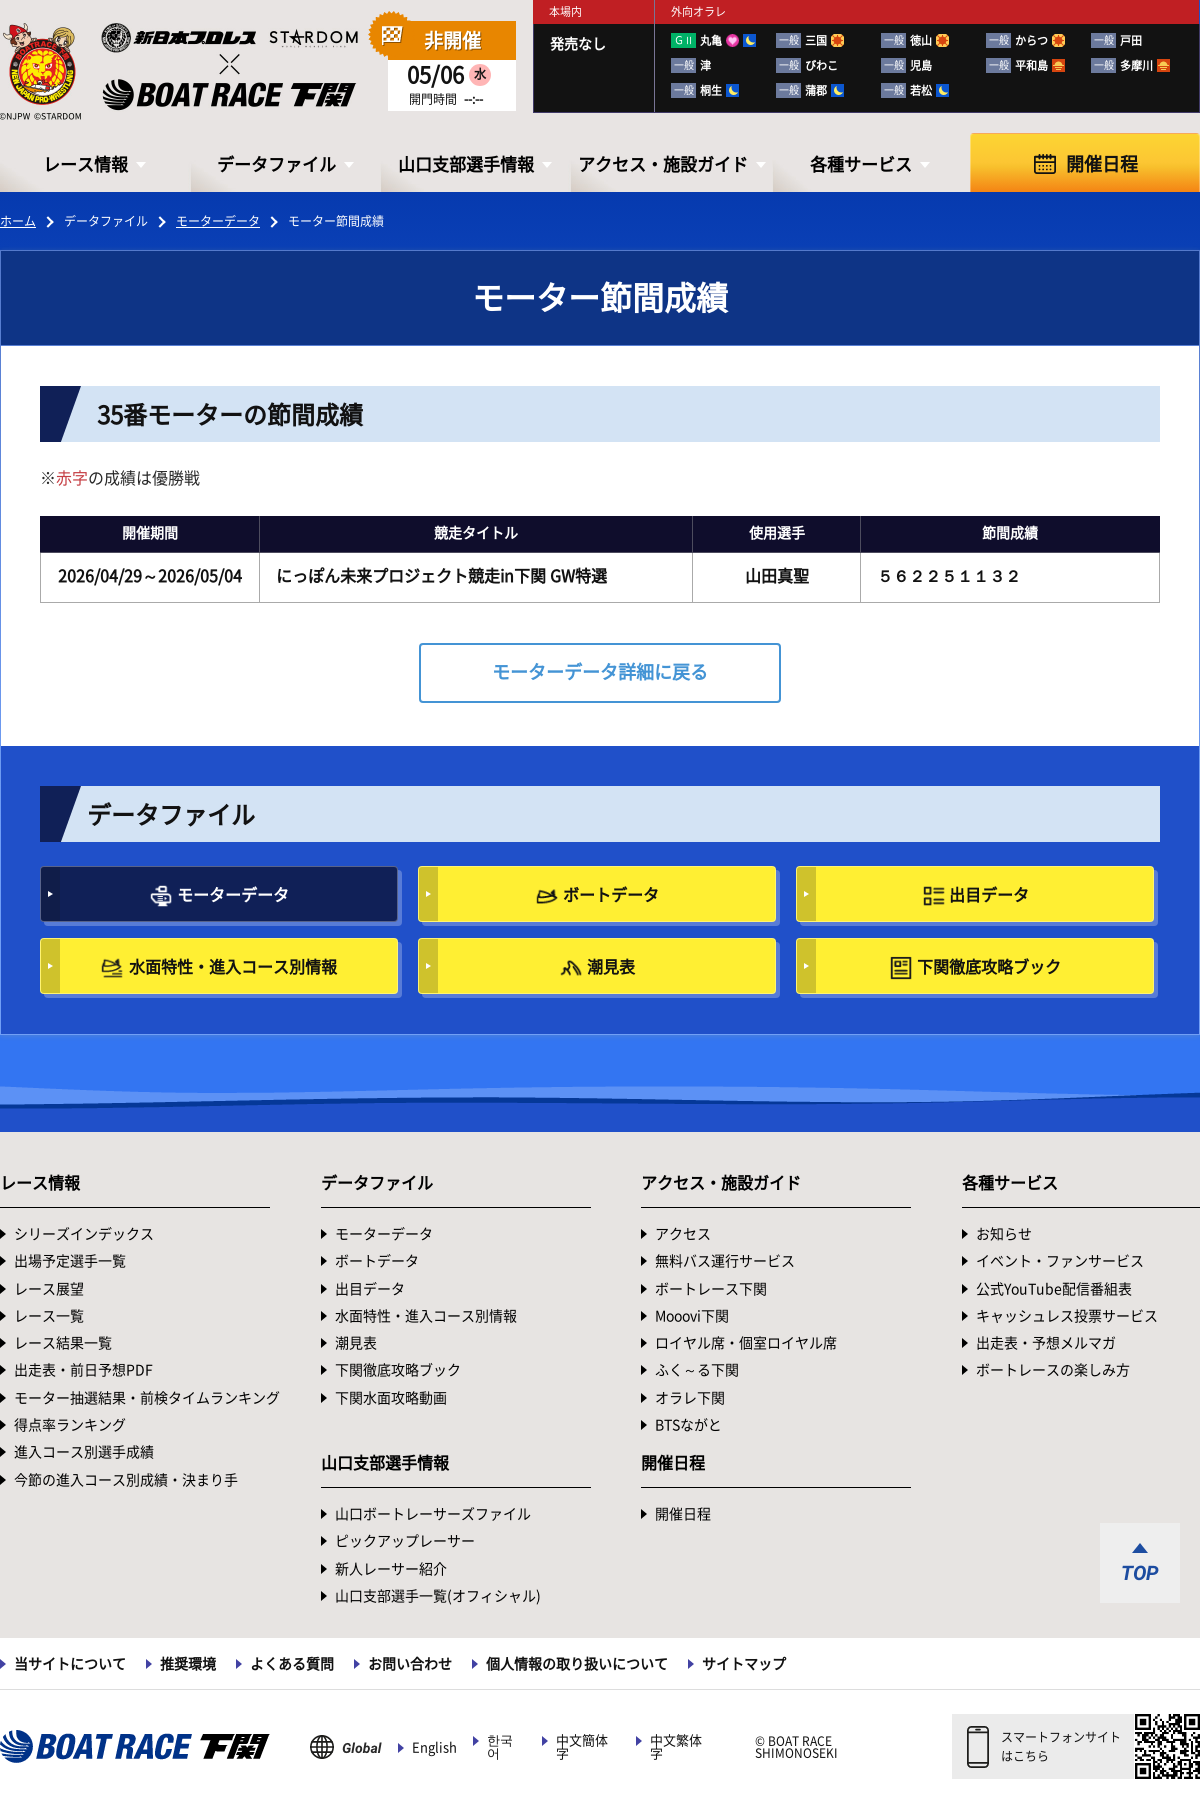  What do you see at coordinates (70, 1261) in the screenshot?
I see `出場予定選手一覧` at bounding box center [70, 1261].